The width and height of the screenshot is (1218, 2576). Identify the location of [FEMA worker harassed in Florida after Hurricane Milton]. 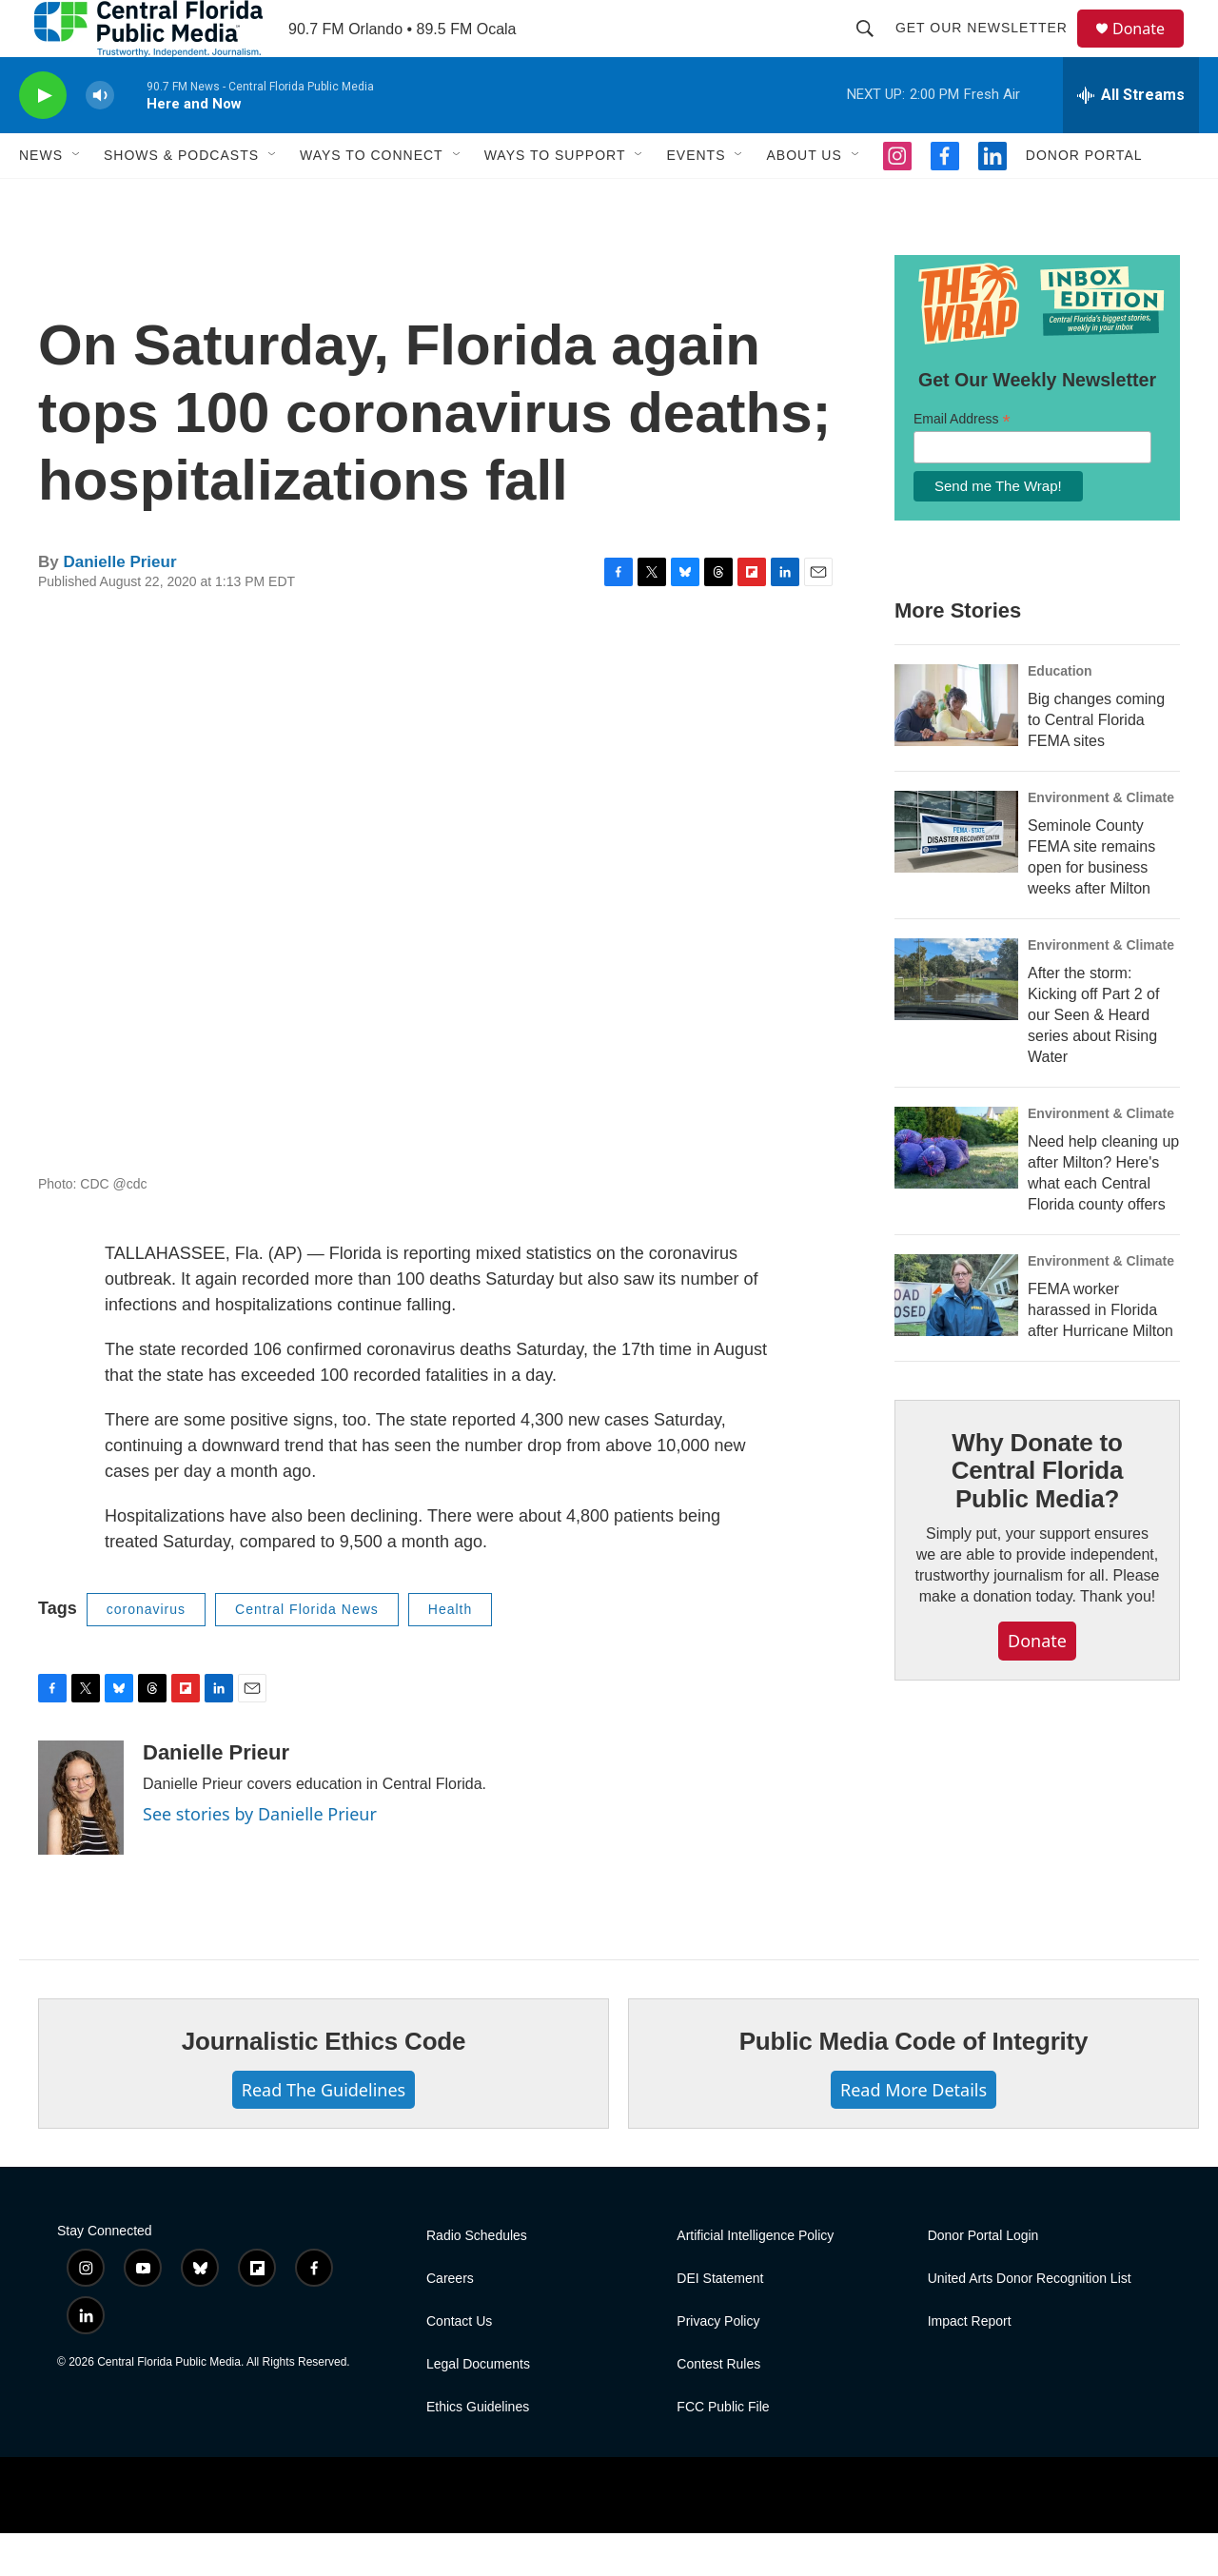
(956, 1338).